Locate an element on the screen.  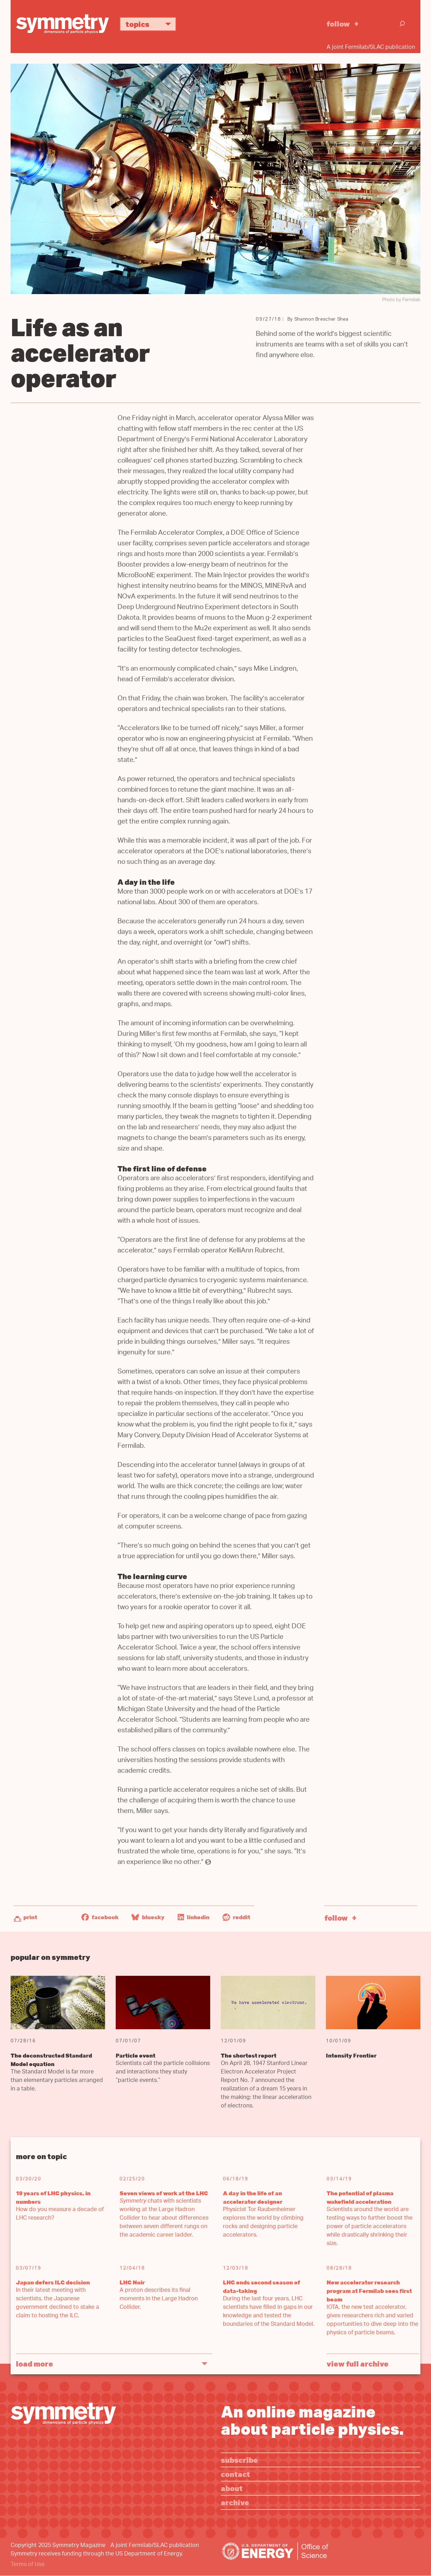
Print is located at coordinates (30, 1917).